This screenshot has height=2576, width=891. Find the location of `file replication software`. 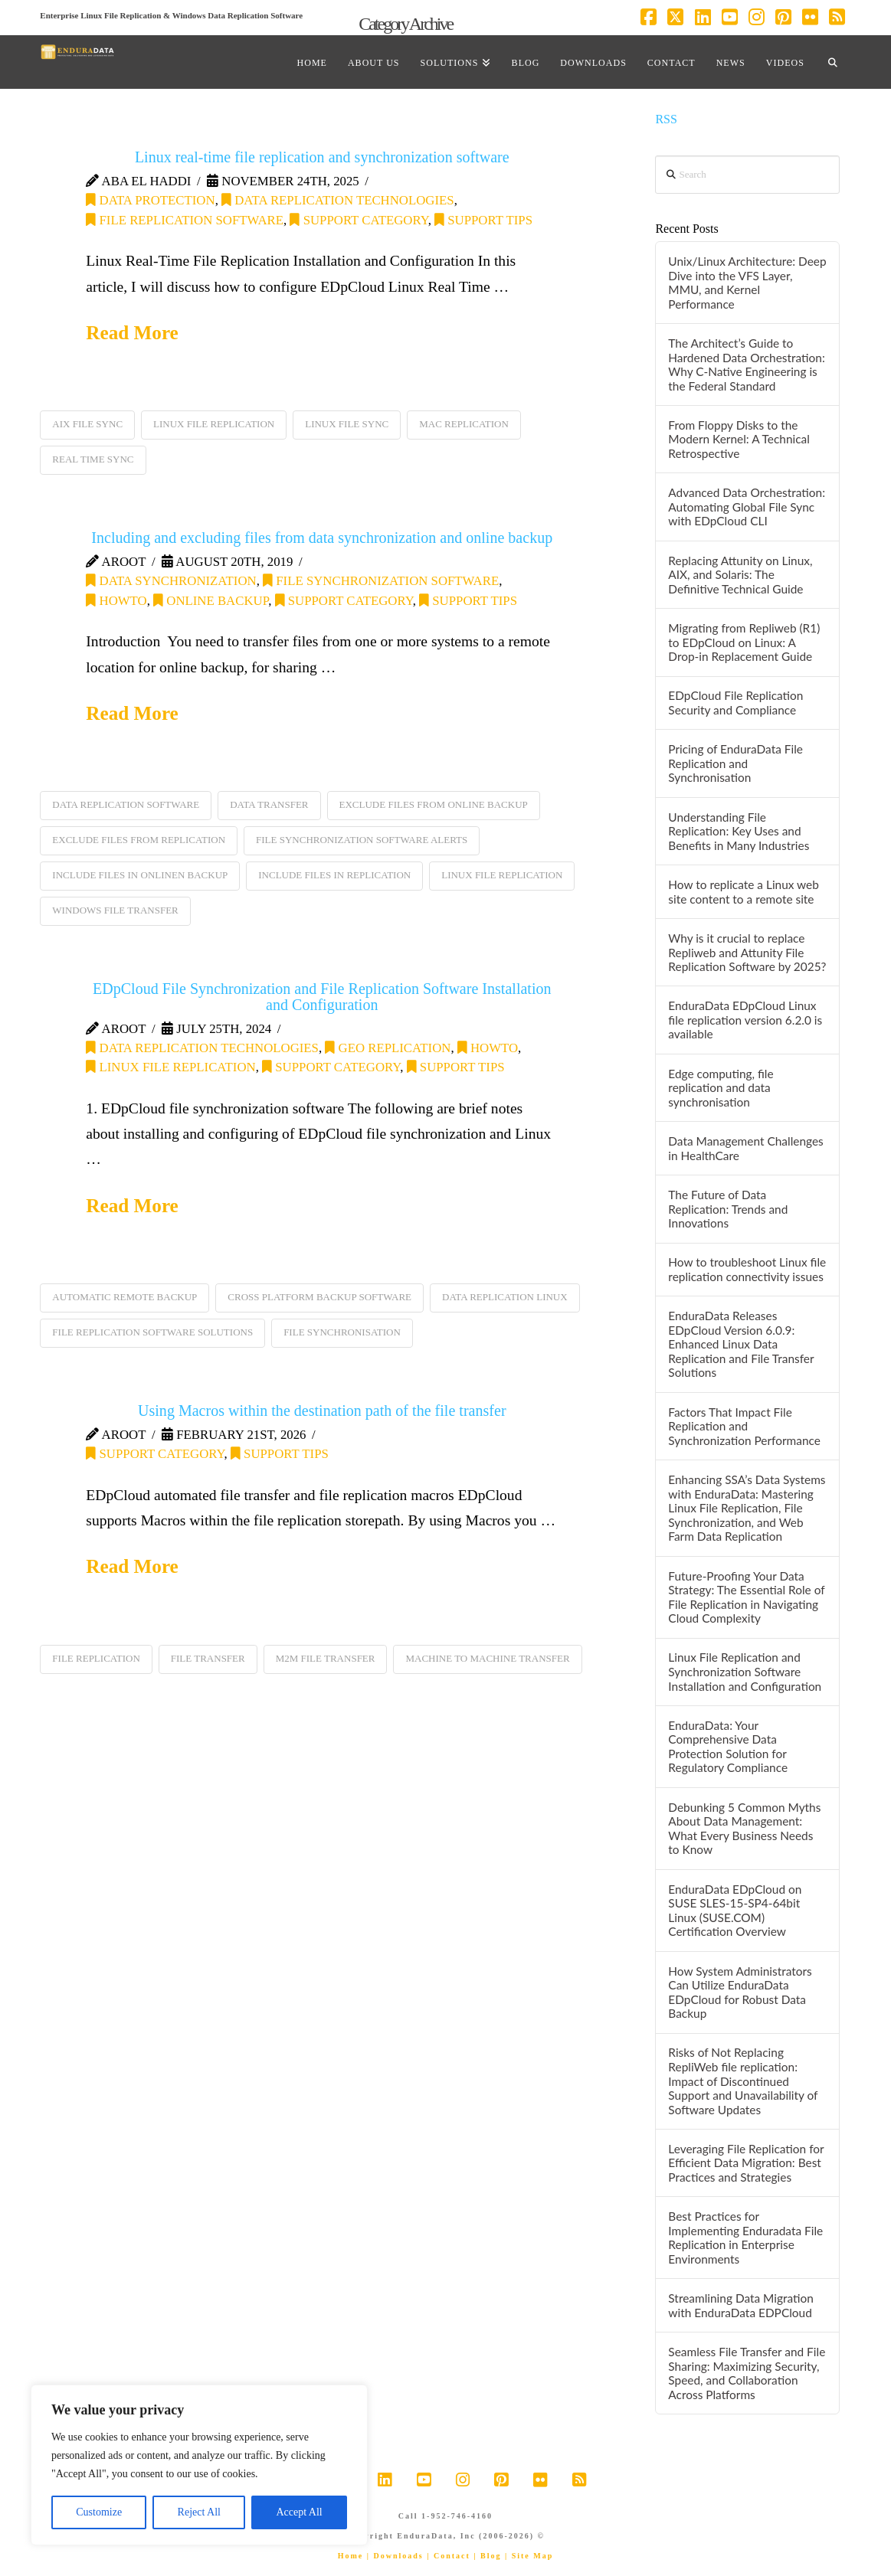

file replication software is located at coordinates (184, 220).